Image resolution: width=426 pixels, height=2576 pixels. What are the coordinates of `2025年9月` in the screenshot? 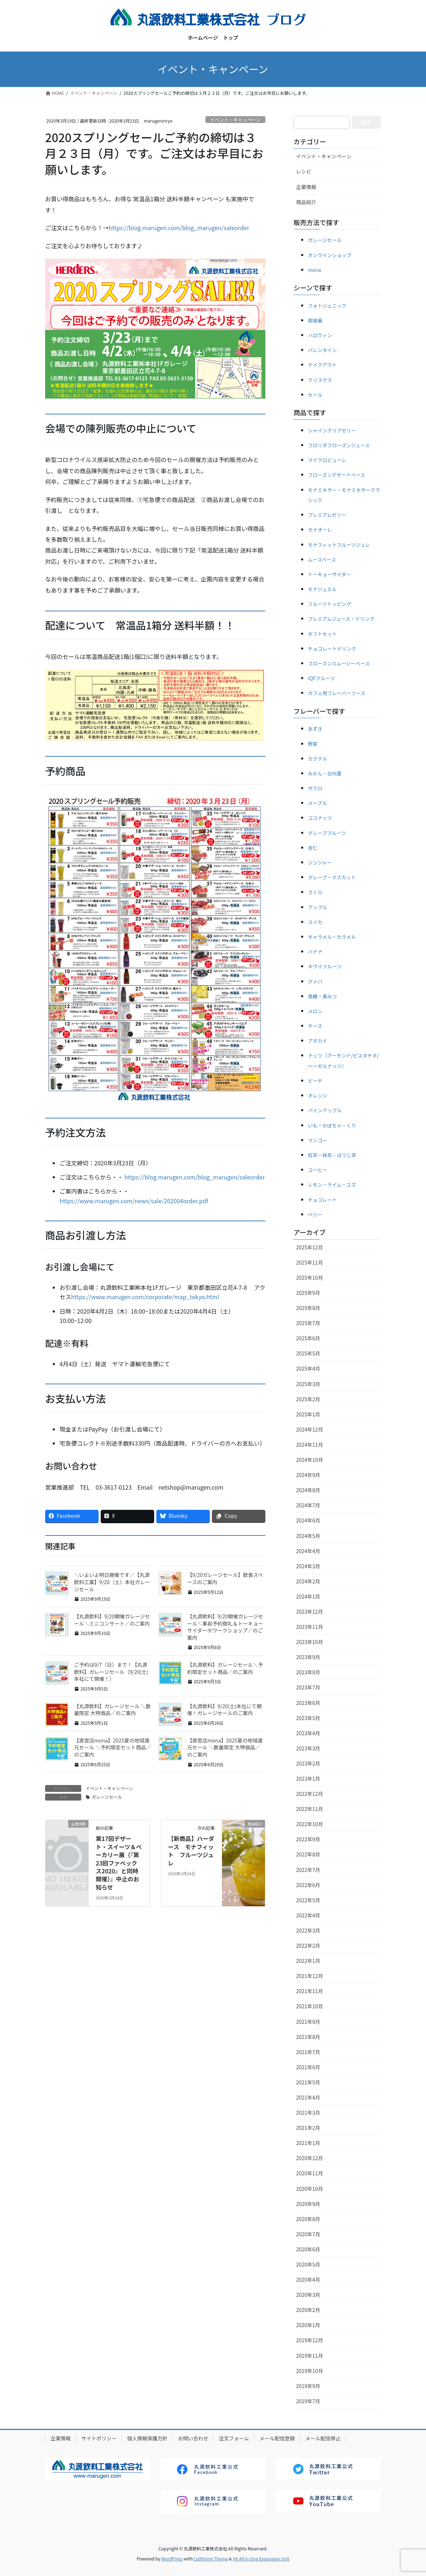 It's located at (308, 1292).